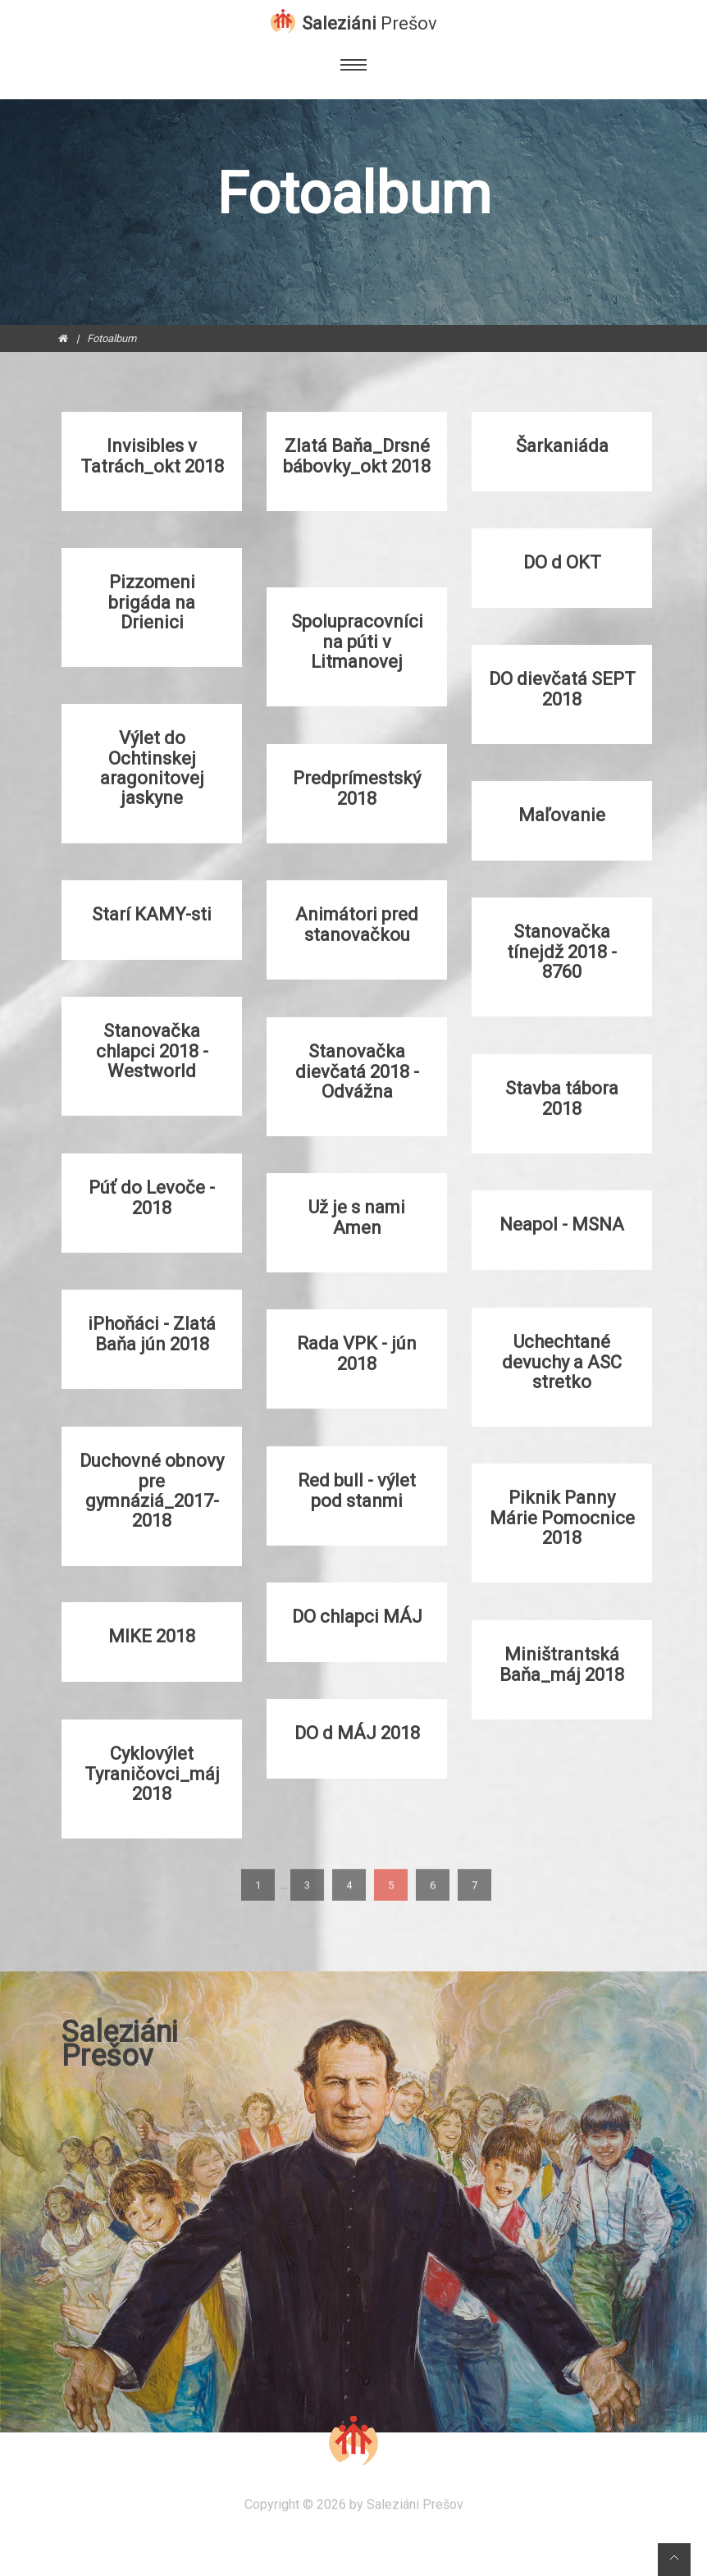 The image size is (707, 2576). What do you see at coordinates (152, 1197) in the screenshot?
I see `Púť do Levoče - 2018` at bounding box center [152, 1197].